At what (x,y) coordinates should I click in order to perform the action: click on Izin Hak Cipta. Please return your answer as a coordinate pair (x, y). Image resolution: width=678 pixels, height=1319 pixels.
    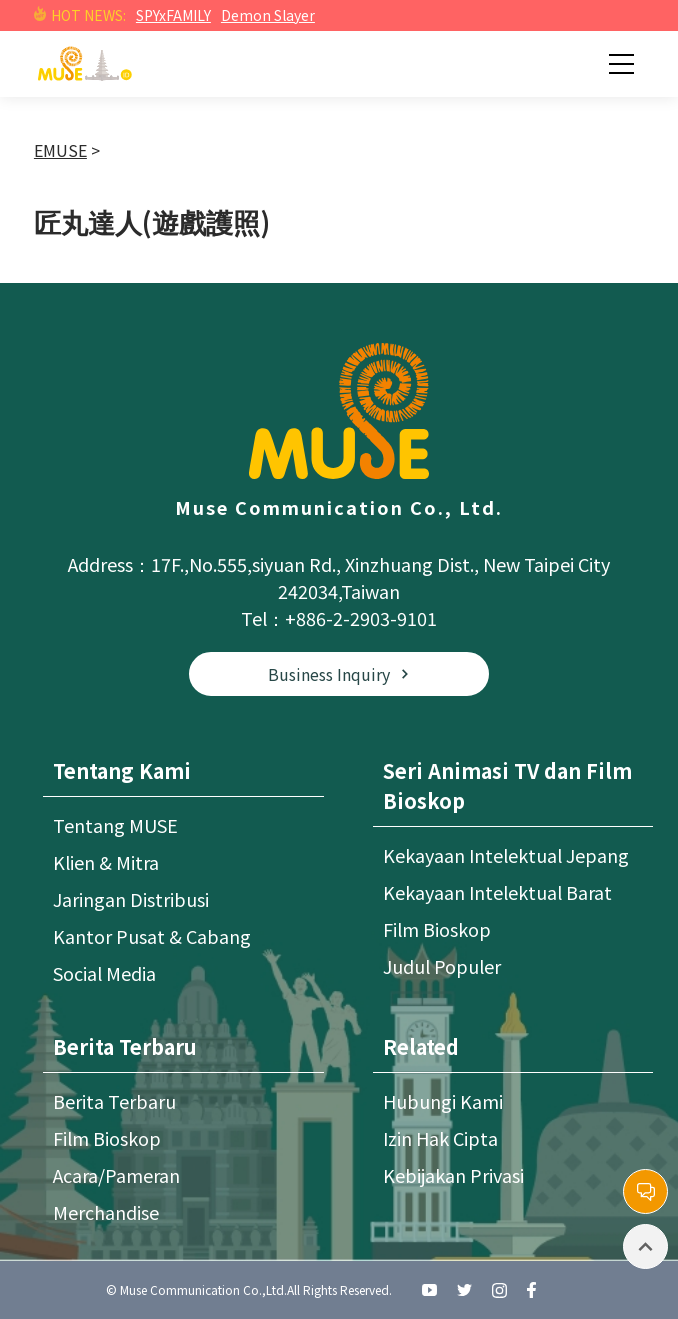
    Looking at the image, I should click on (440, 1138).